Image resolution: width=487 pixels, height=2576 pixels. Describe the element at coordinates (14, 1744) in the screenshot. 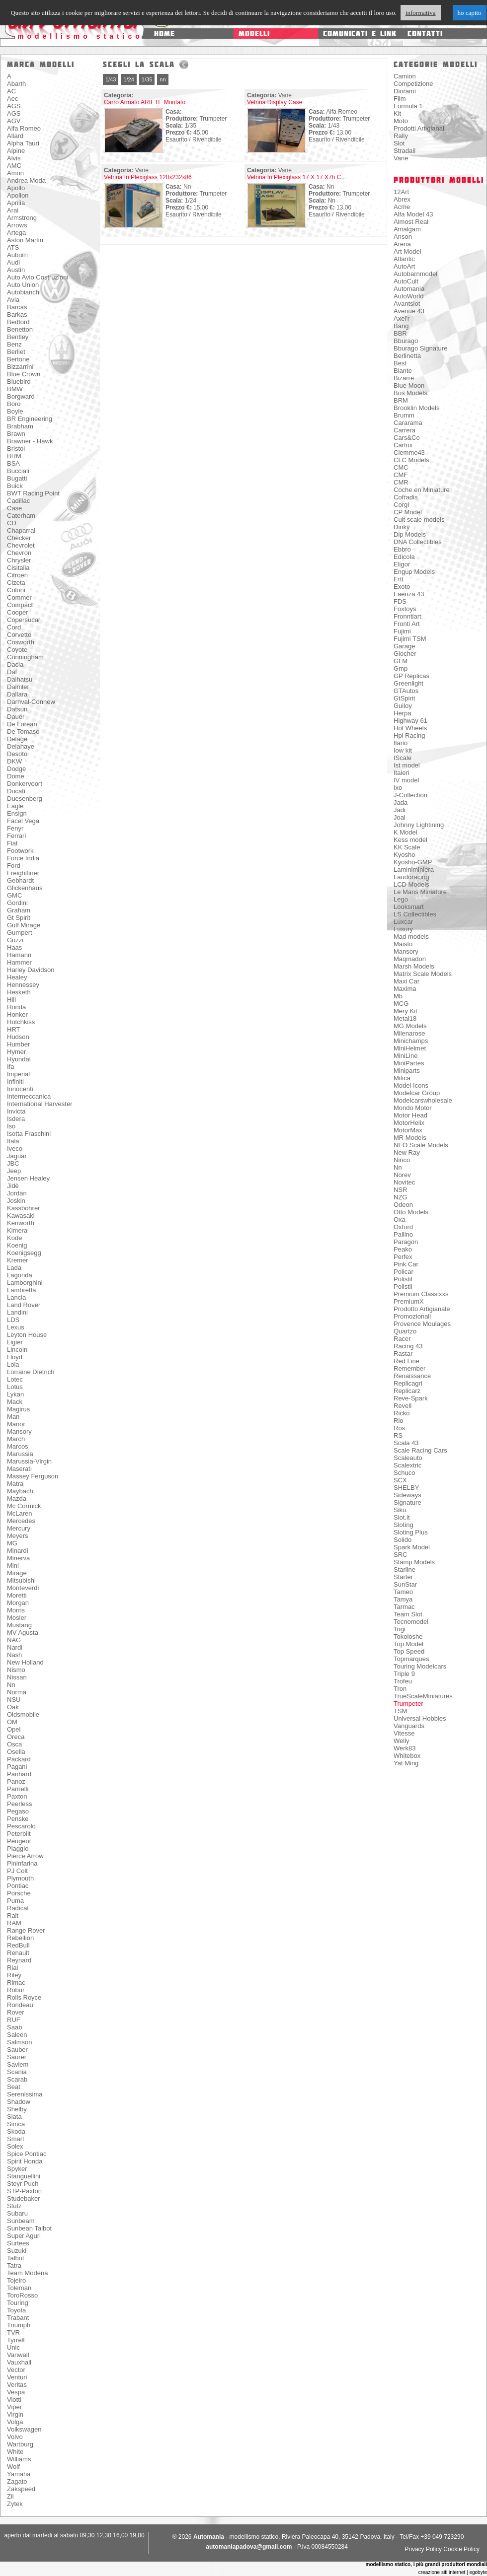

I see `Osca` at that location.